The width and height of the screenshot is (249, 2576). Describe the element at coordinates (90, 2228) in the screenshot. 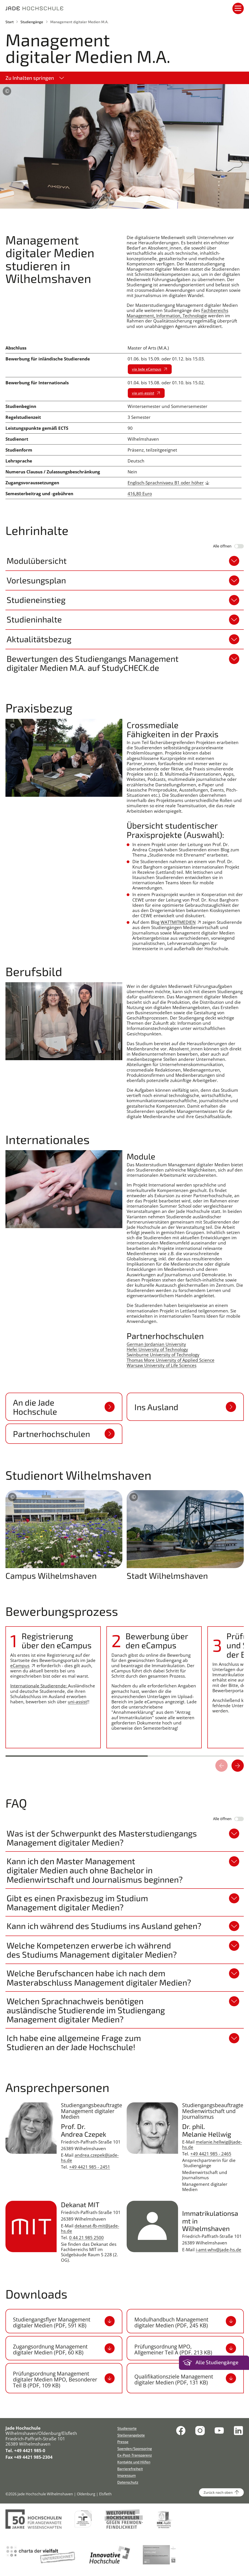

I see `dekanat-fb-mit@jade-hs.de` at that location.